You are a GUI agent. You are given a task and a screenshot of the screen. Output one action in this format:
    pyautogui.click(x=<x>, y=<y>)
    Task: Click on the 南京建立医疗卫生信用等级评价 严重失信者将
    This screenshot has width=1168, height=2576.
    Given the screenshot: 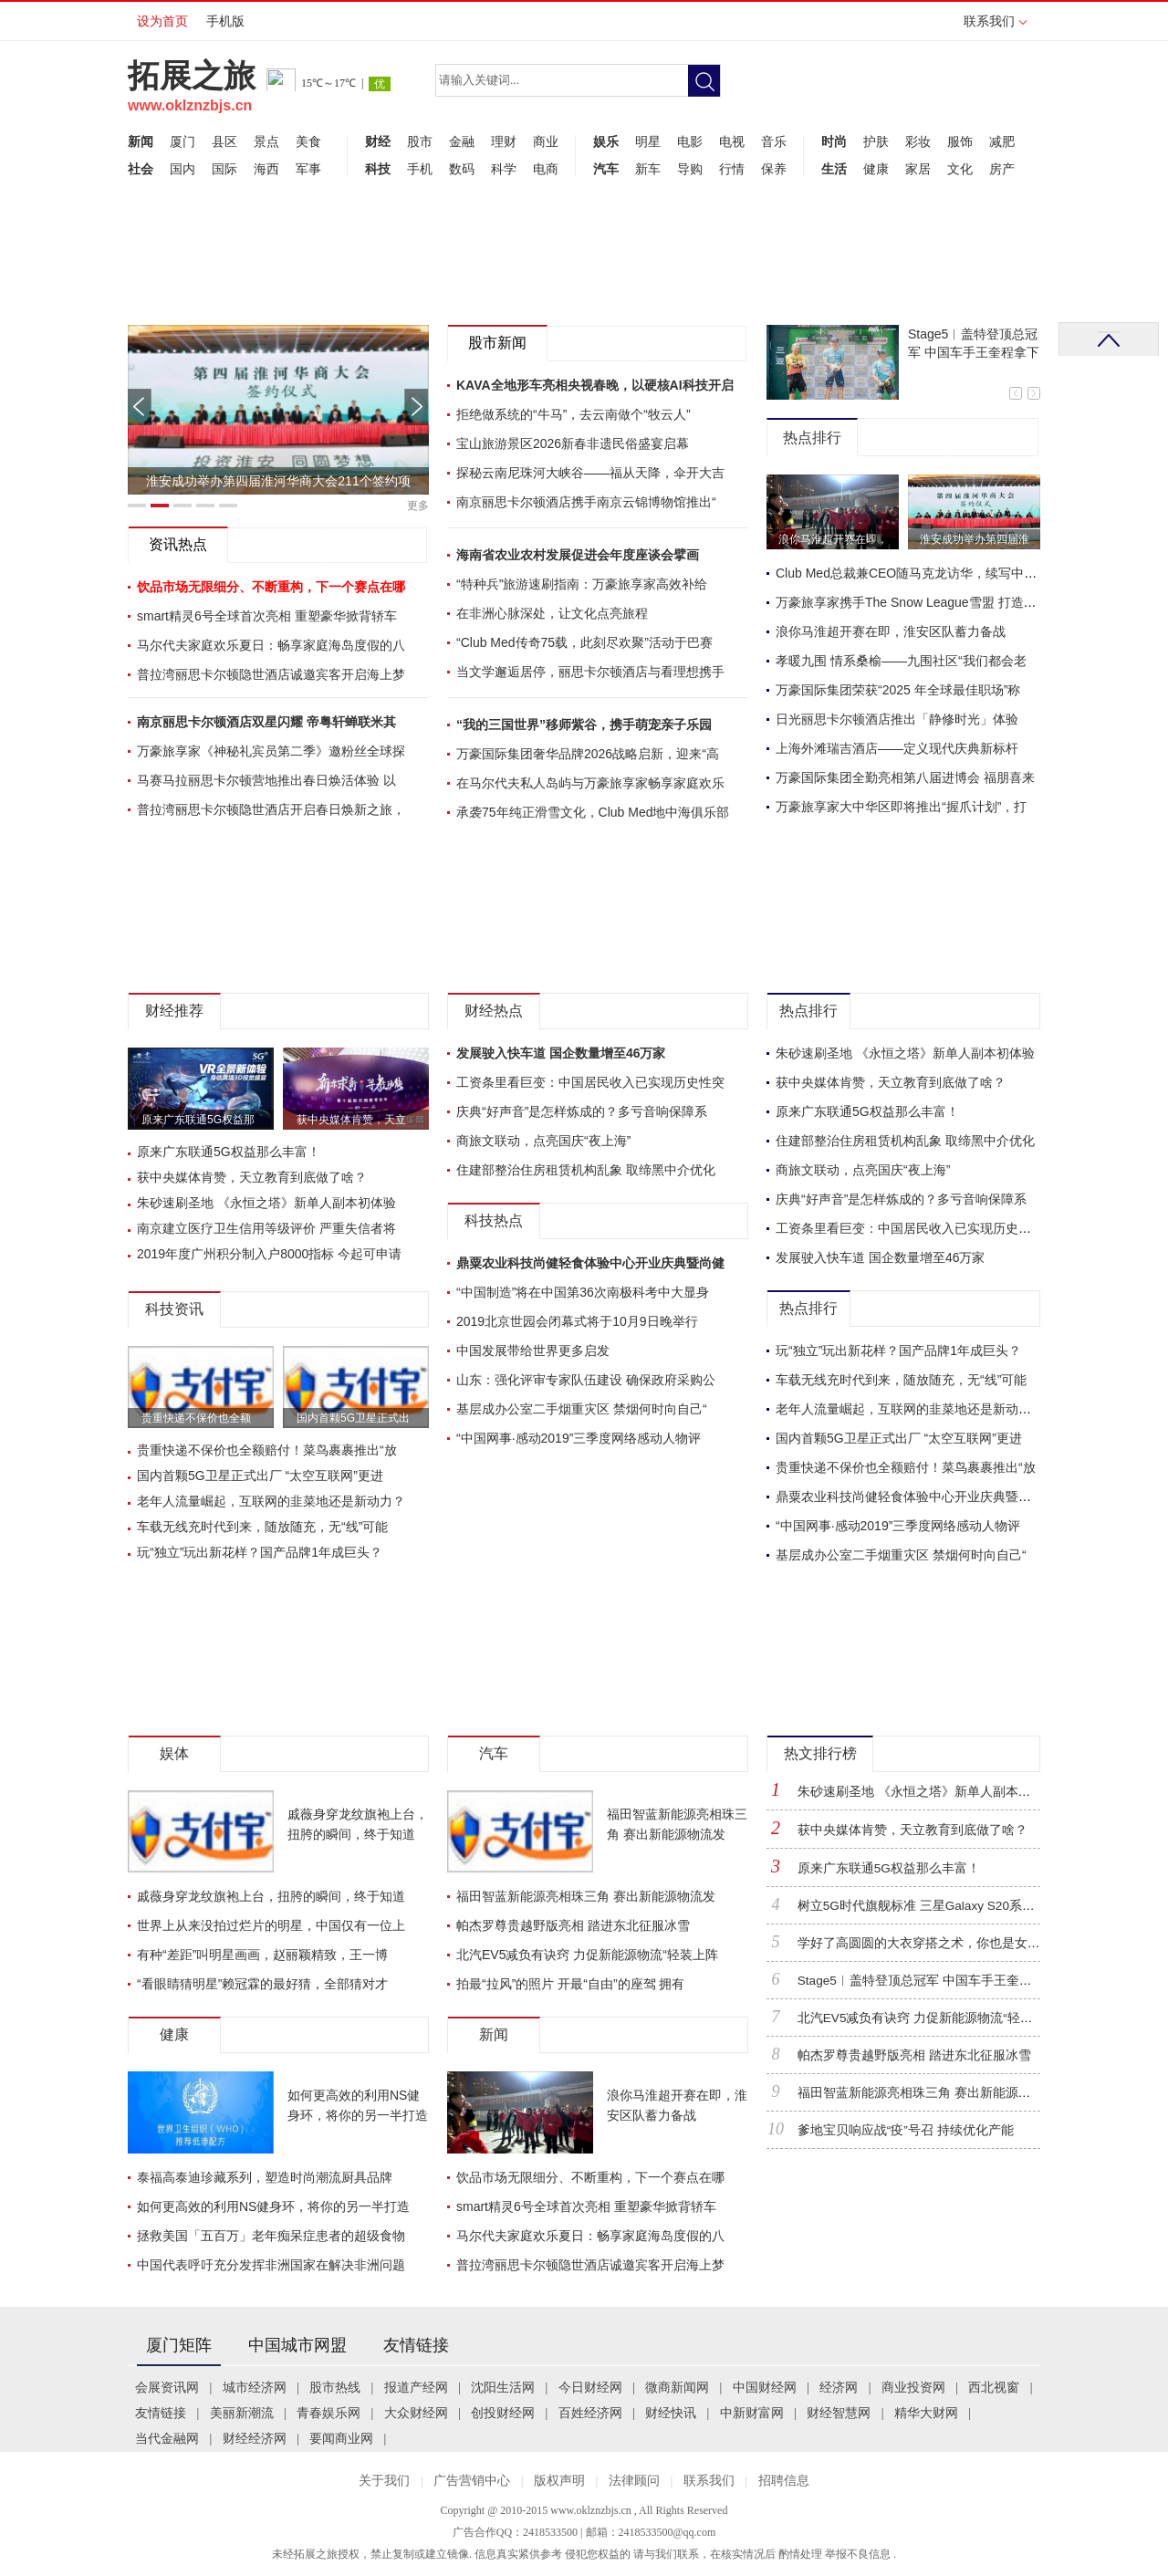 What is the action you would take?
    pyautogui.click(x=266, y=1228)
    